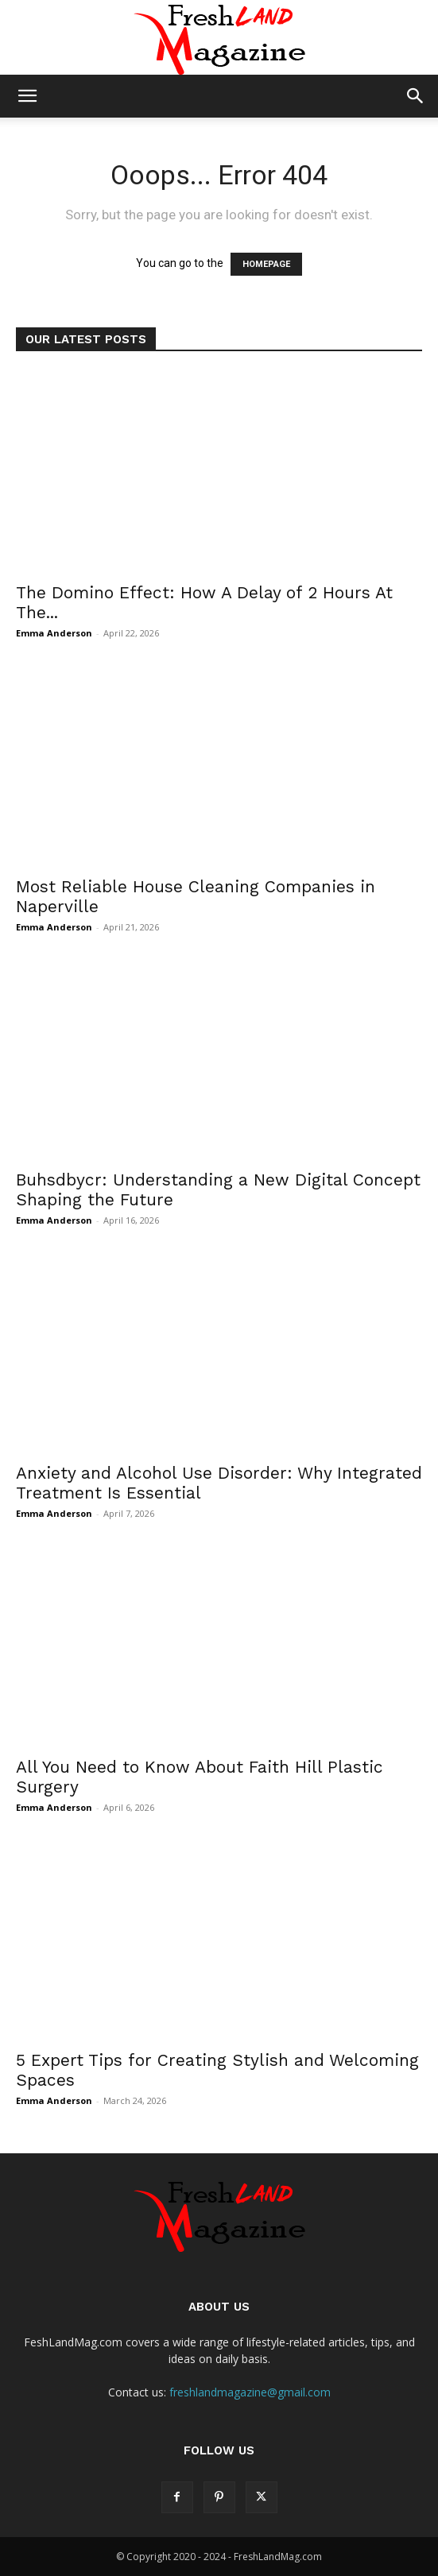  I want to click on [button], so click(27, 96).